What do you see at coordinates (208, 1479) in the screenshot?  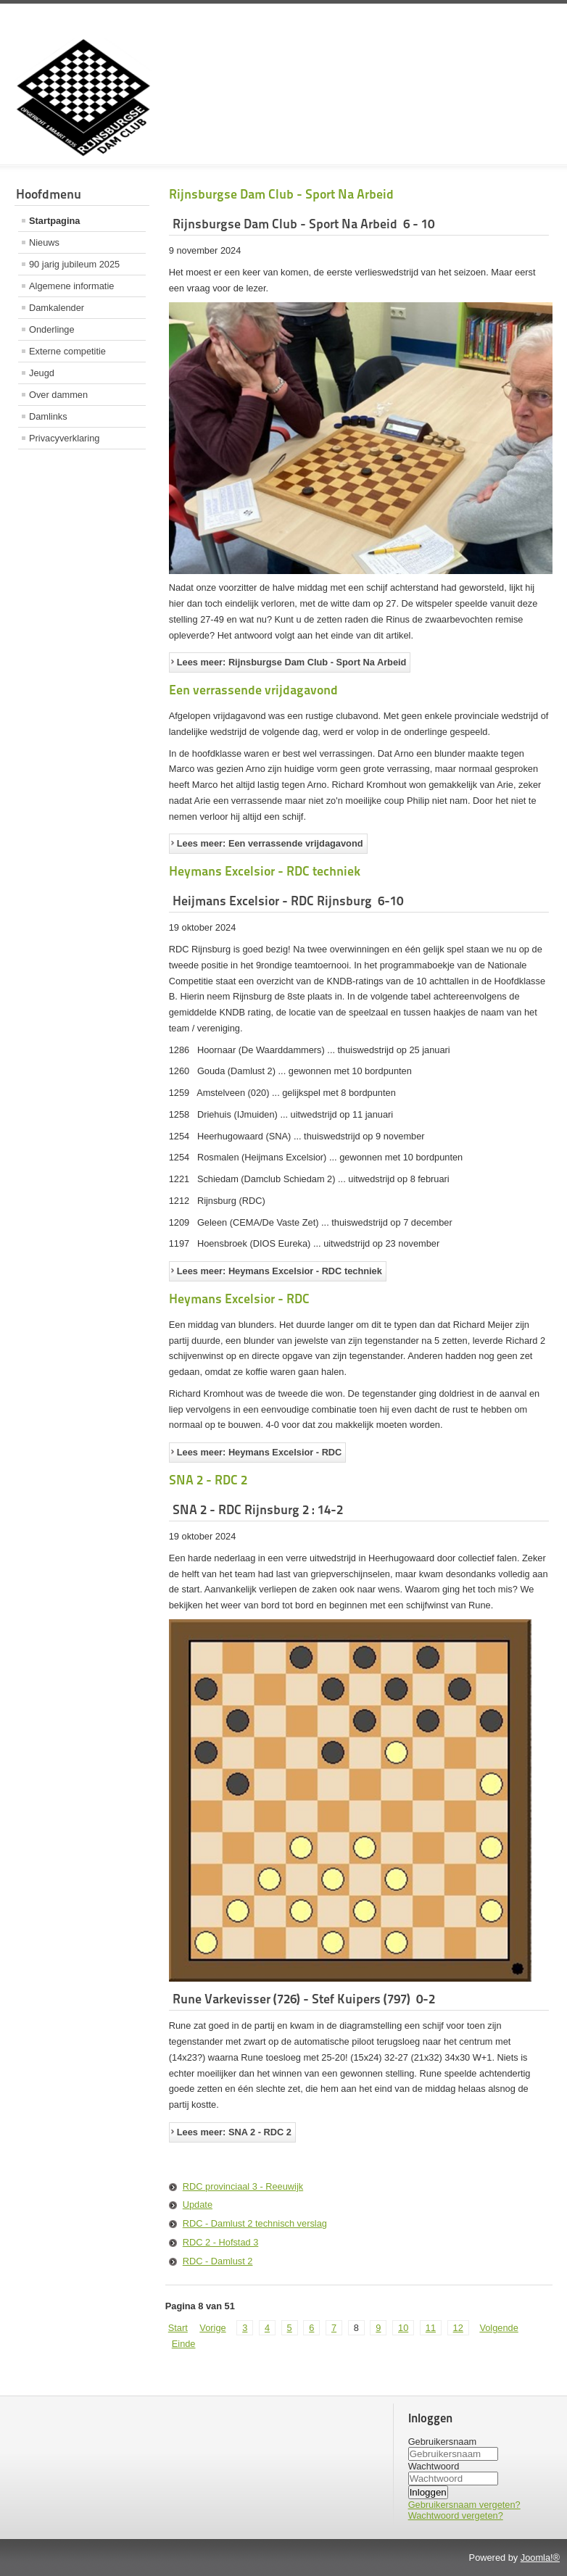 I see `SNA 2 - RDC 2` at bounding box center [208, 1479].